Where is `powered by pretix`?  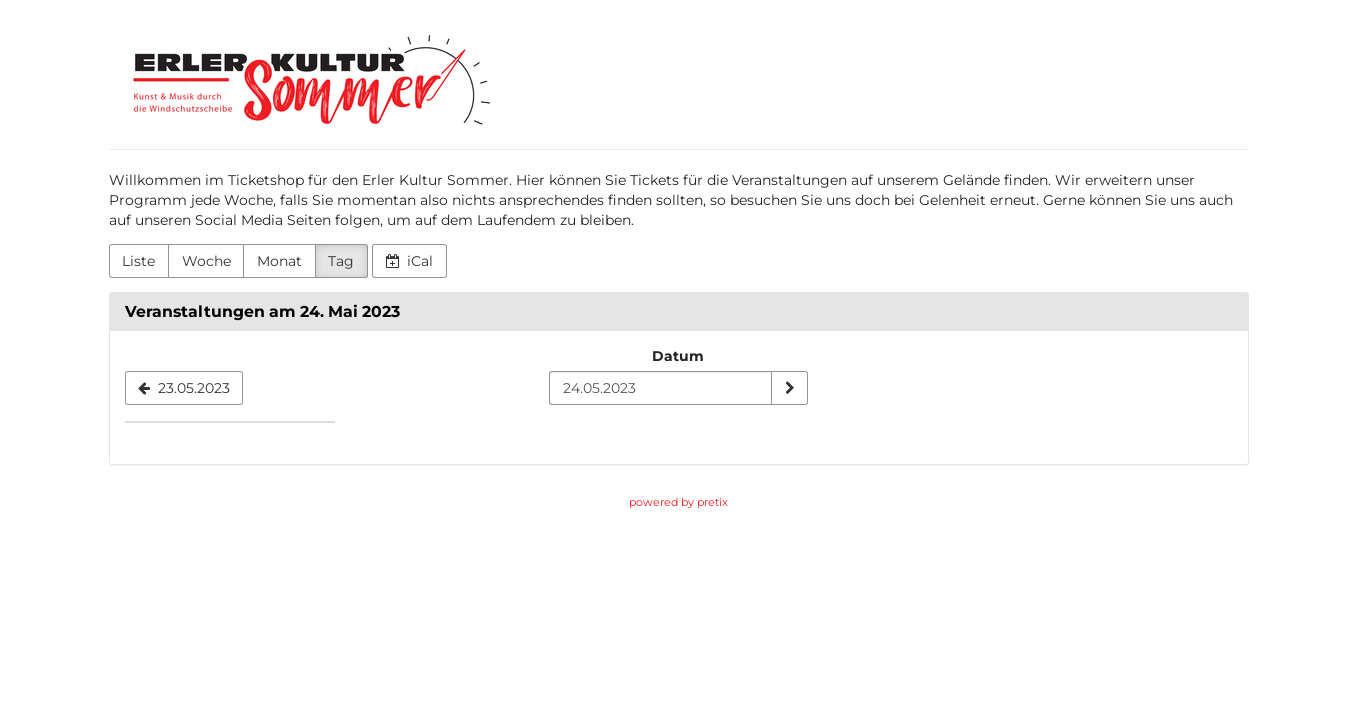 powered by pretix is located at coordinates (678, 502).